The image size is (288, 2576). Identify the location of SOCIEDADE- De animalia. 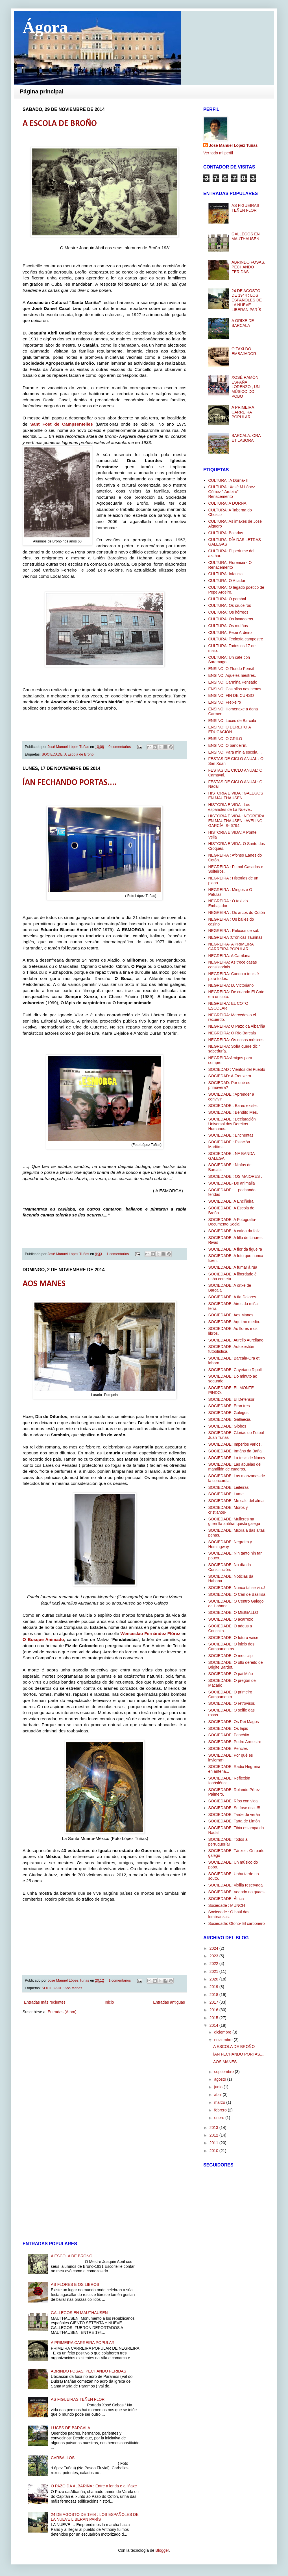
(231, 1183).